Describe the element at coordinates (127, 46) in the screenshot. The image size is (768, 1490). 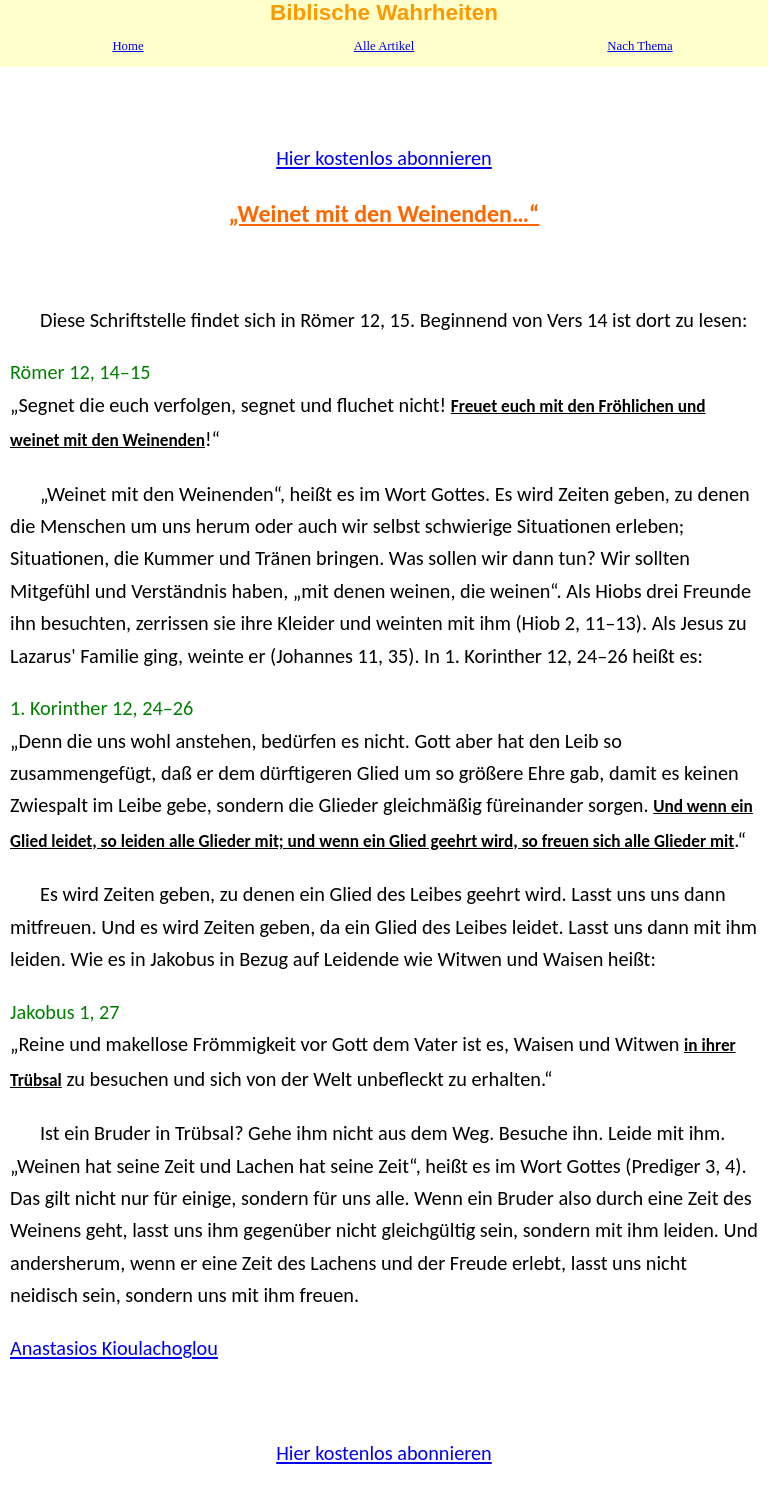
I see `Home` at that location.